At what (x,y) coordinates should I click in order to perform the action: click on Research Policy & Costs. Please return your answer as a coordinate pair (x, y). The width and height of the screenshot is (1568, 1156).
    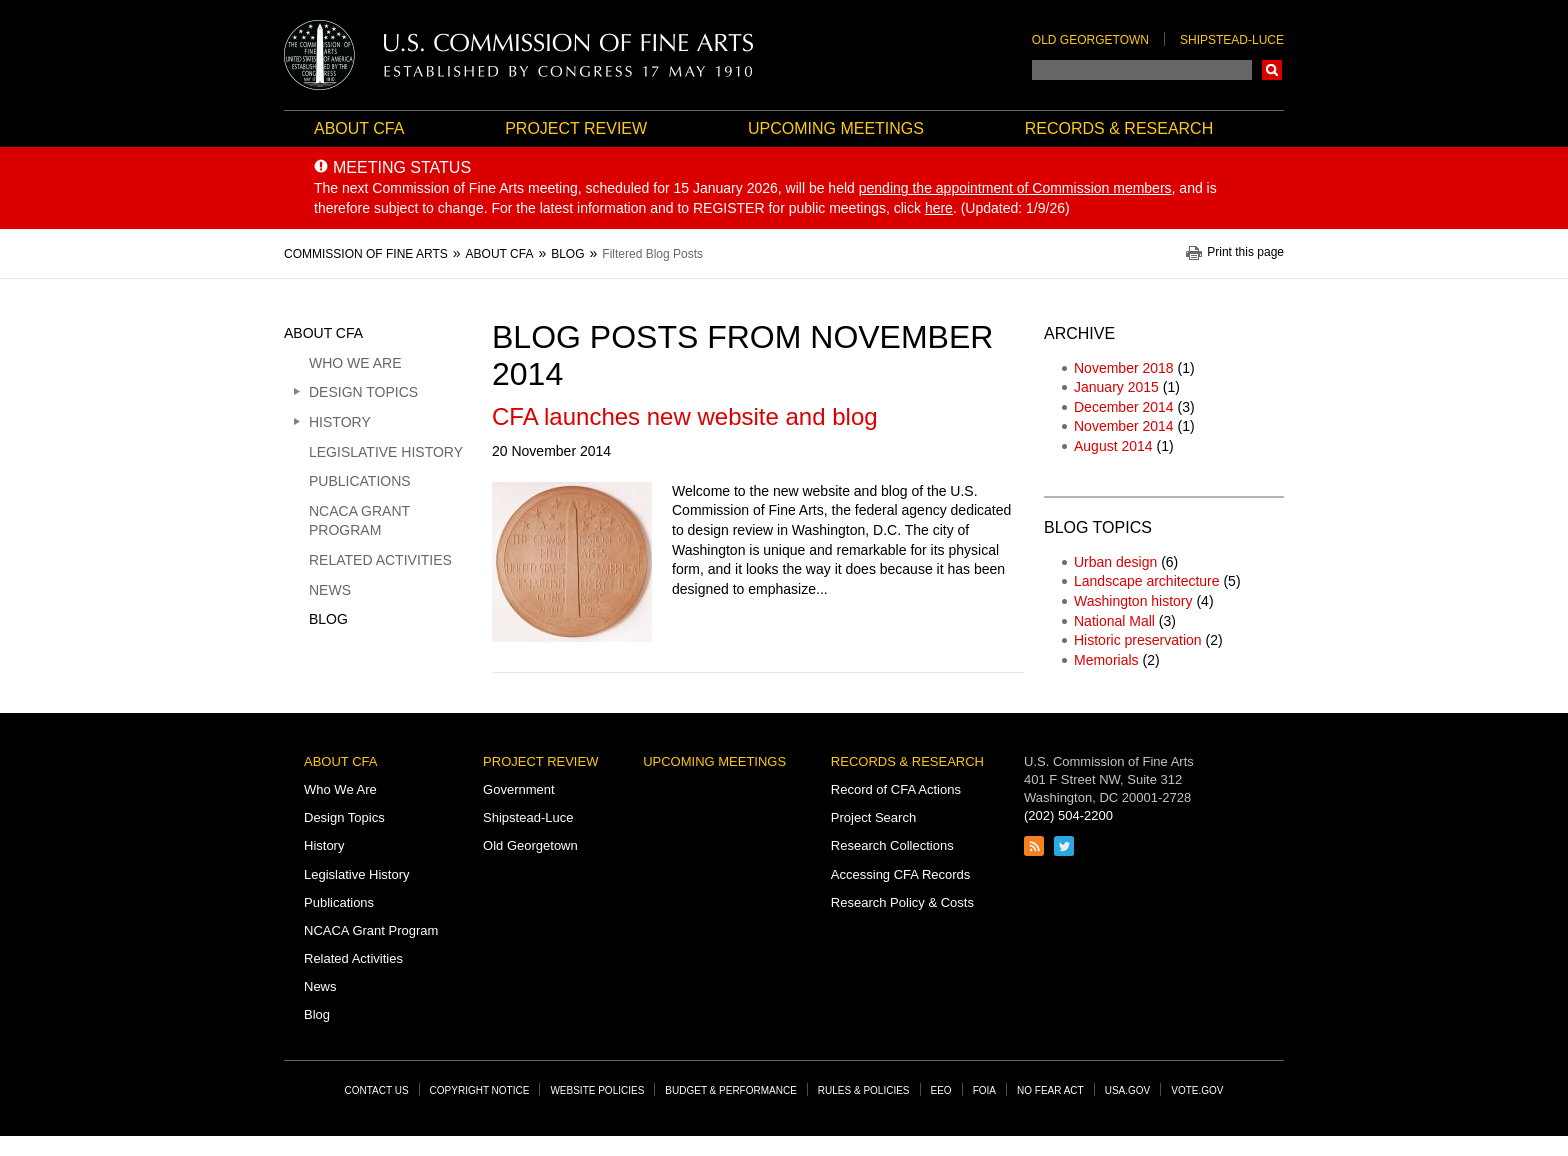
    Looking at the image, I should click on (902, 902).